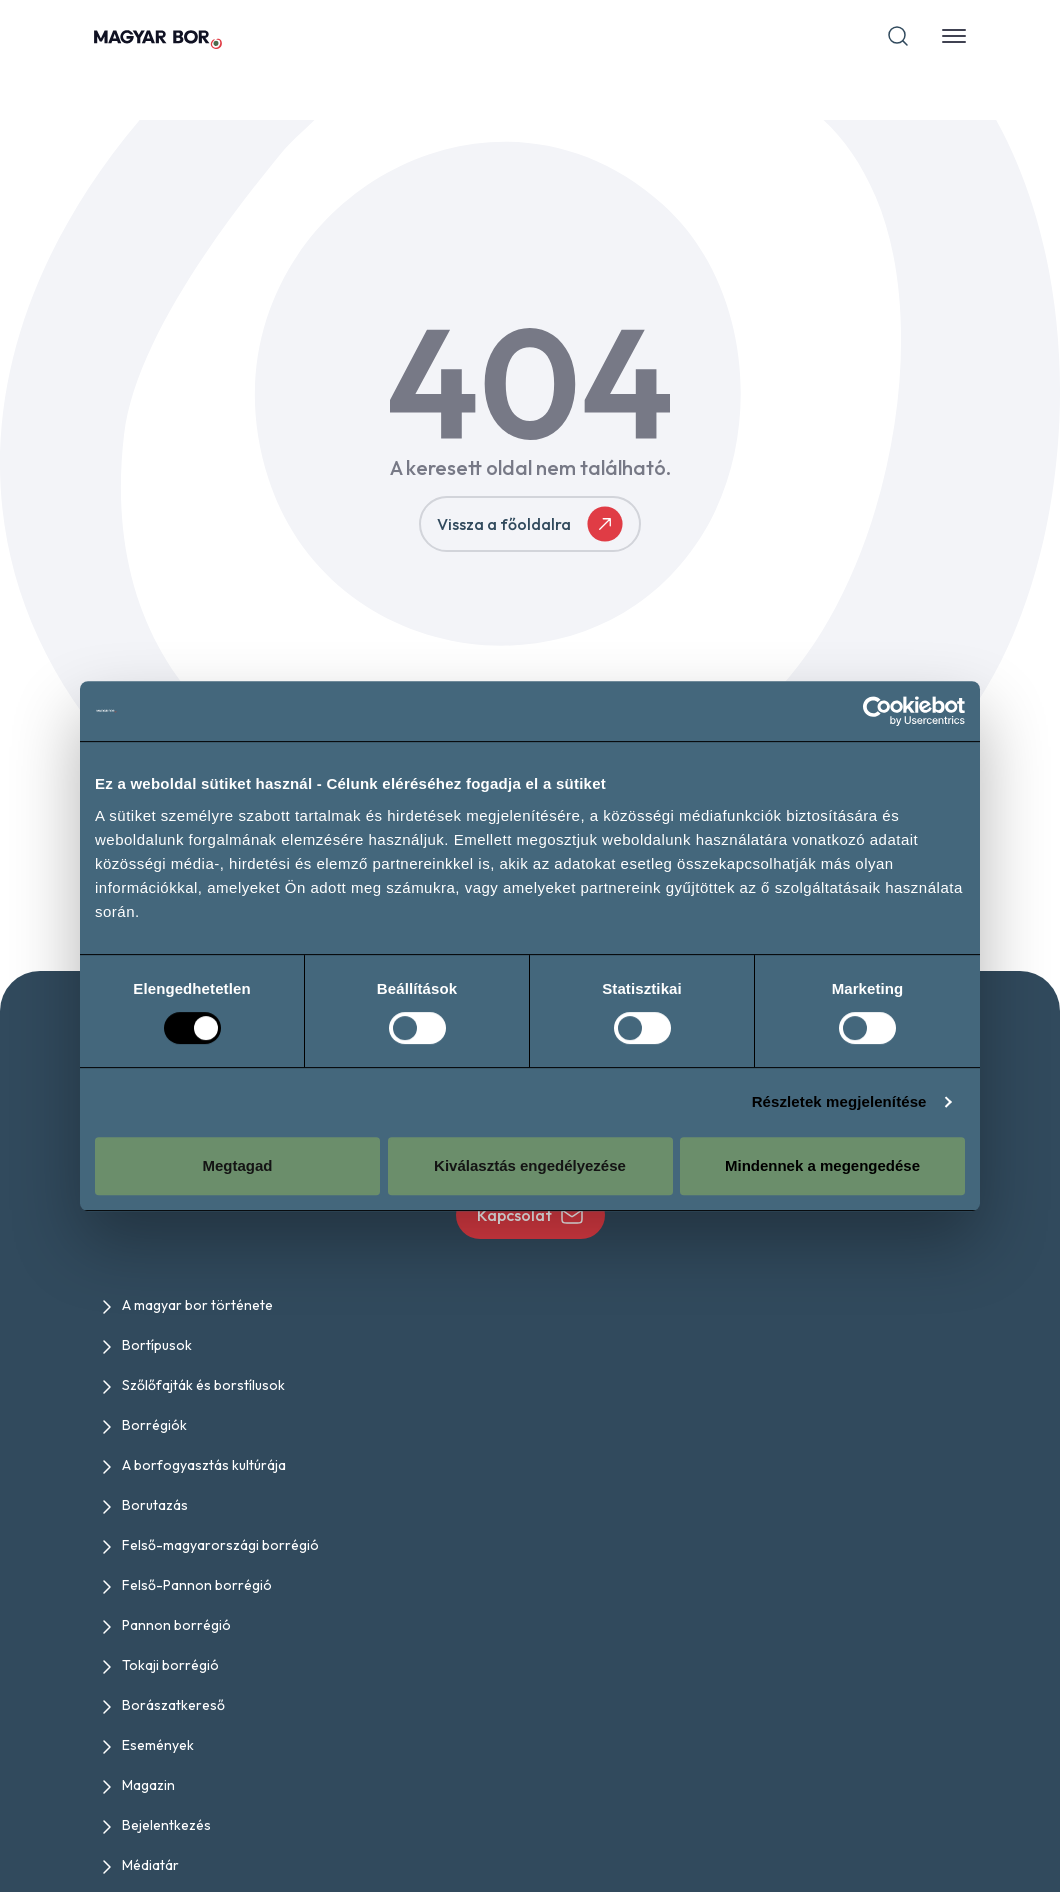 The height and width of the screenshot is (1892, 1060). I want to click on Bejelentkezés, so click(166, 1825).